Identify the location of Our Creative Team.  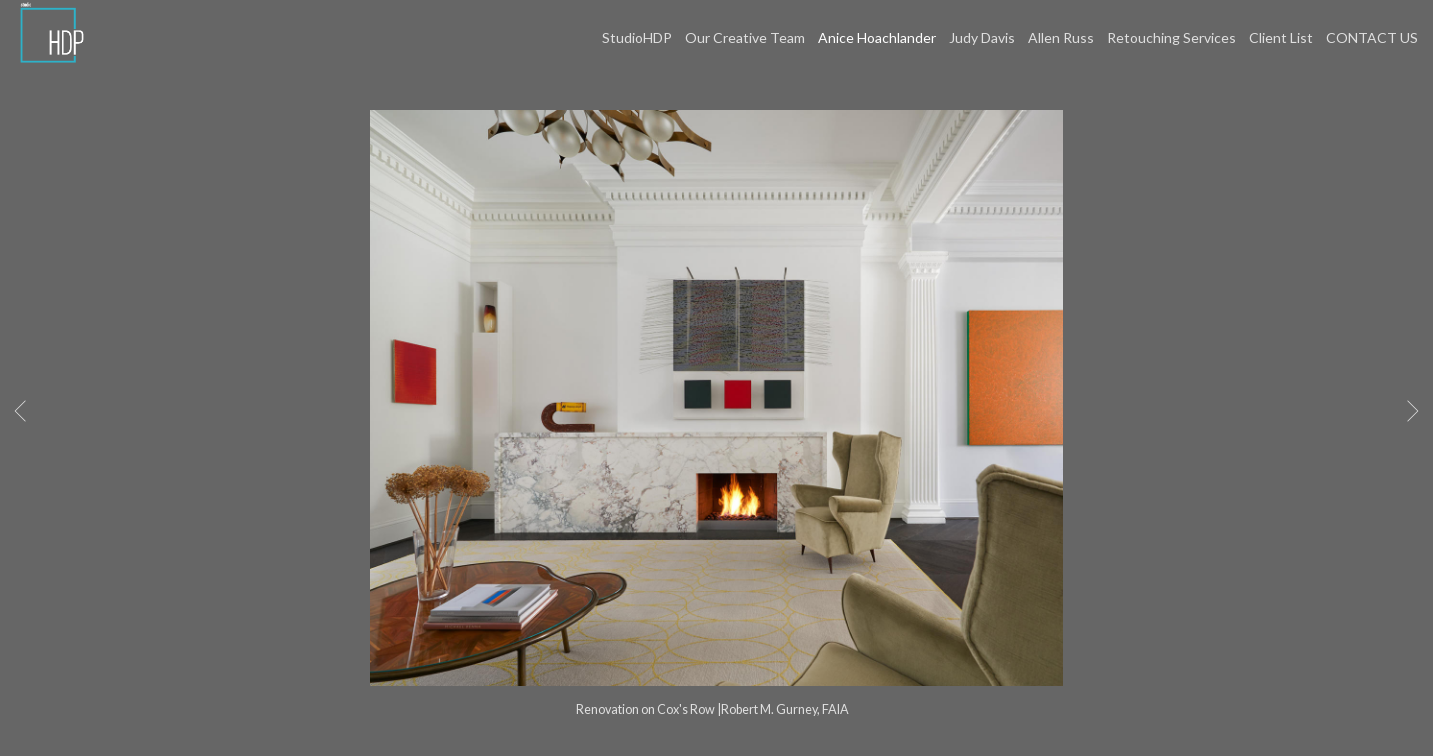
(745, 37).